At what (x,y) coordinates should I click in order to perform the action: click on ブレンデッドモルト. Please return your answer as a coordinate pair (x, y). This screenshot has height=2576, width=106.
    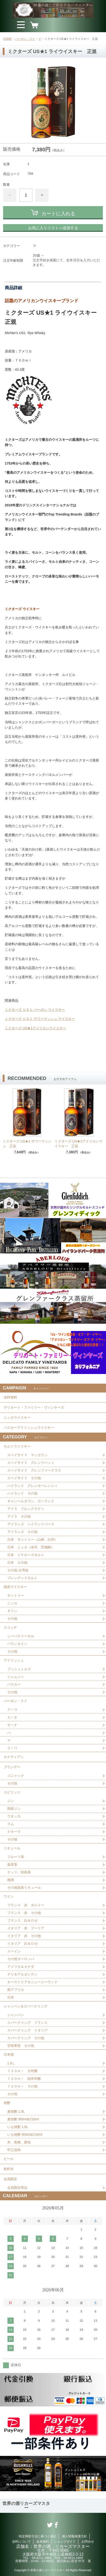
    Looking at the image, I should click on (22, 1578).